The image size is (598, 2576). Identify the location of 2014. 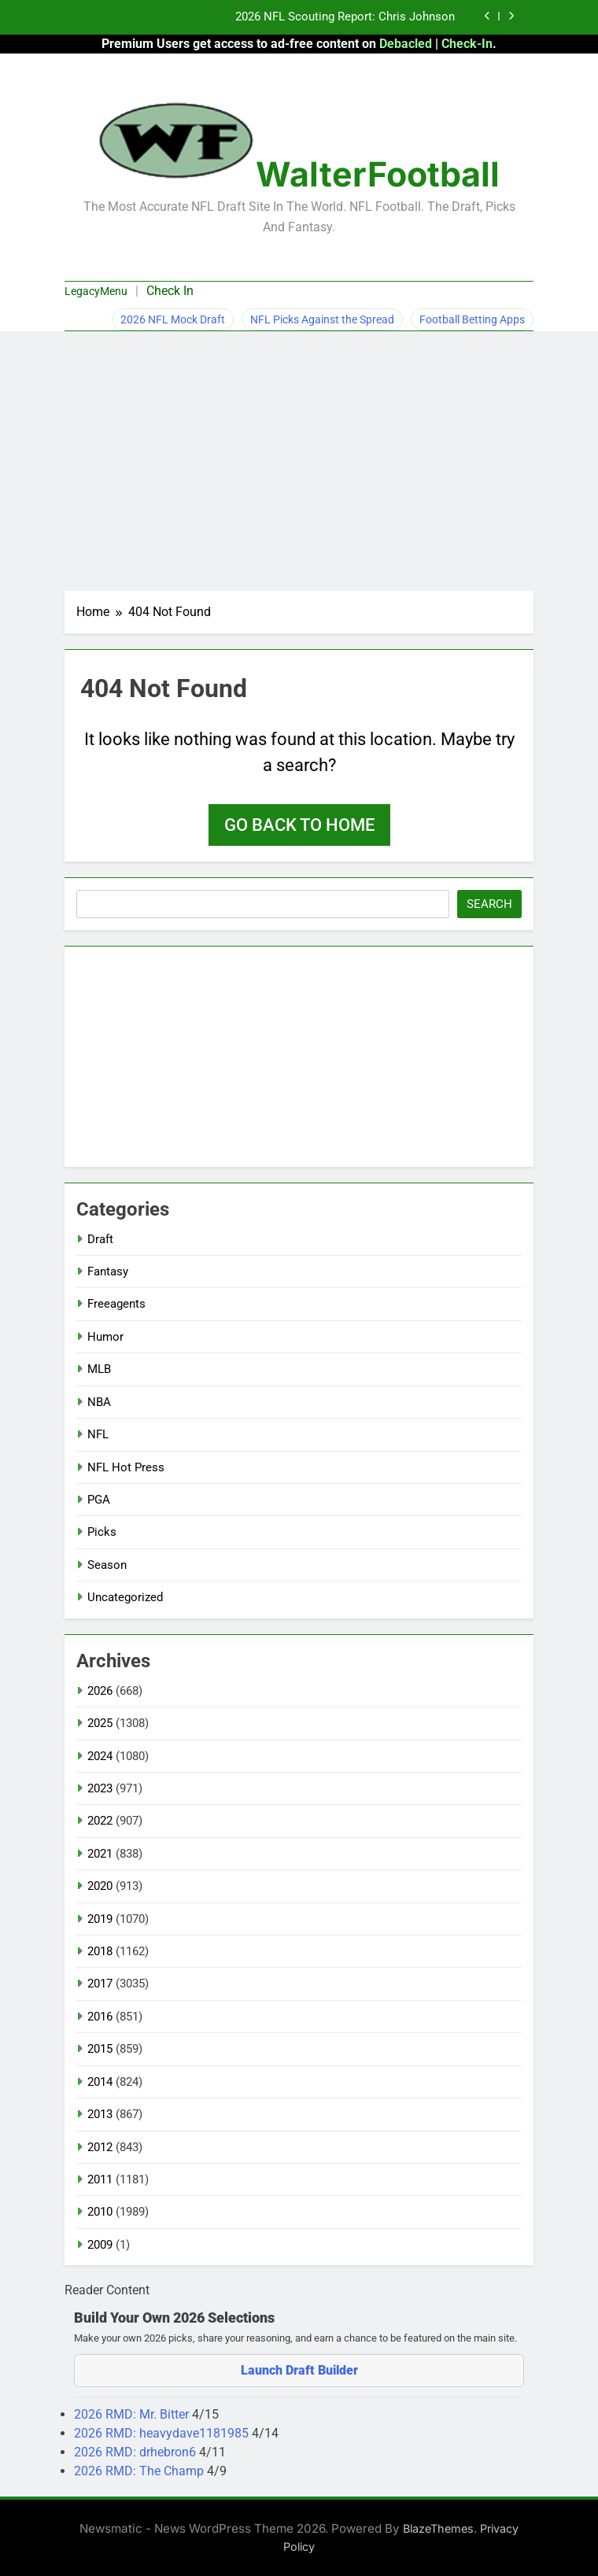
(100, 2082).